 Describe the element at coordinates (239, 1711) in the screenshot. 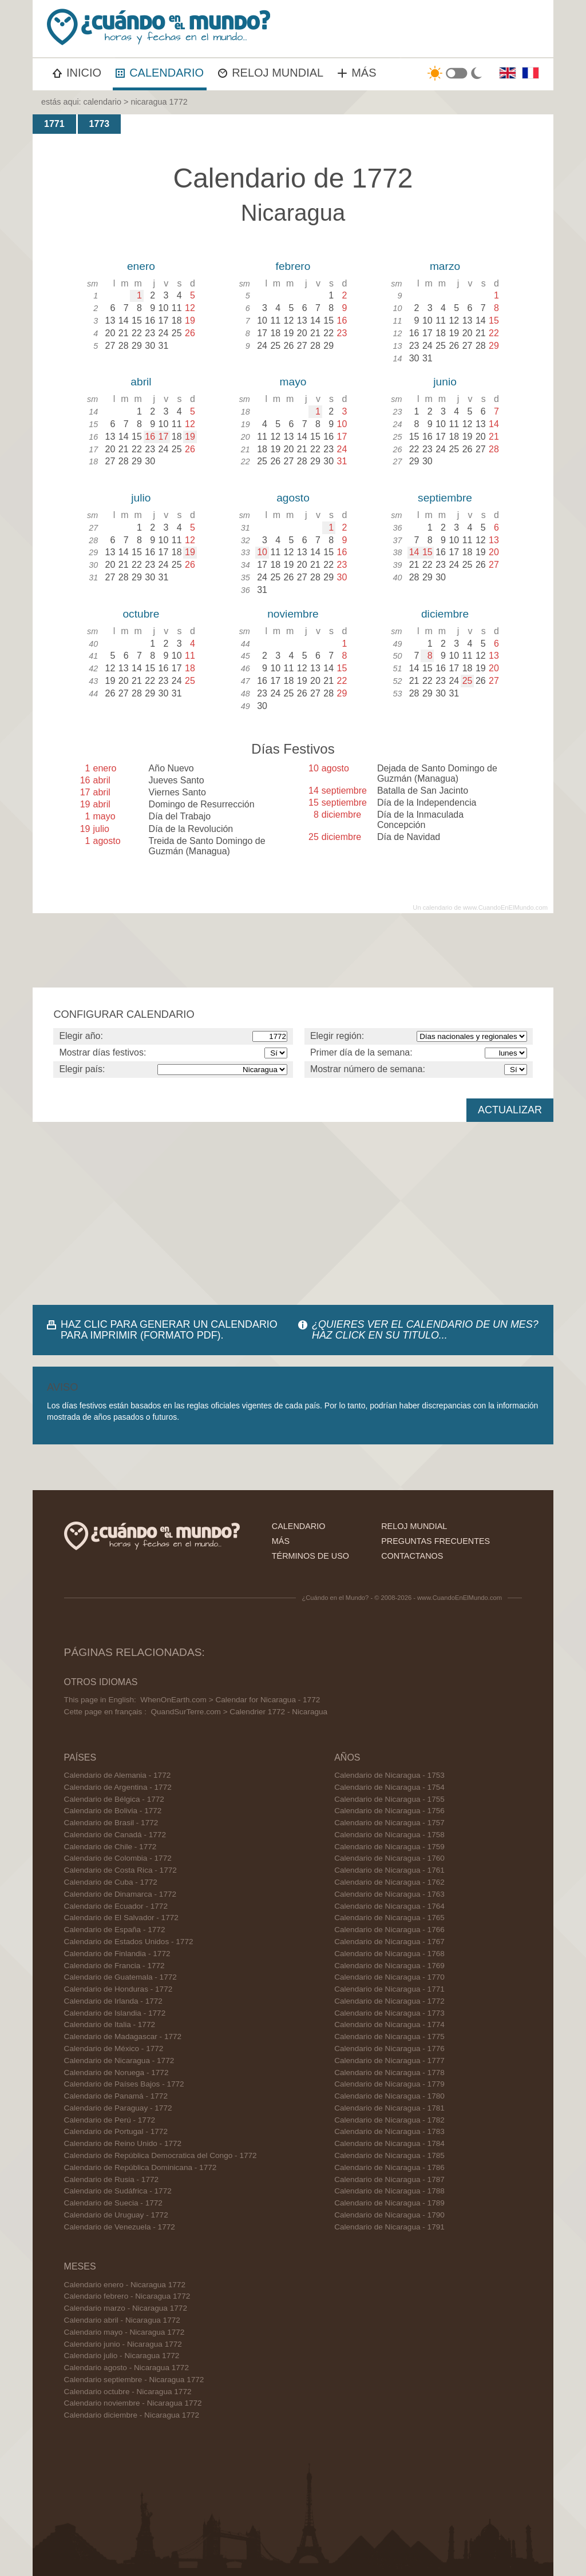

I see `QuandSurTerre.com > Calendrier 1772 - Nicaragua` at that location.